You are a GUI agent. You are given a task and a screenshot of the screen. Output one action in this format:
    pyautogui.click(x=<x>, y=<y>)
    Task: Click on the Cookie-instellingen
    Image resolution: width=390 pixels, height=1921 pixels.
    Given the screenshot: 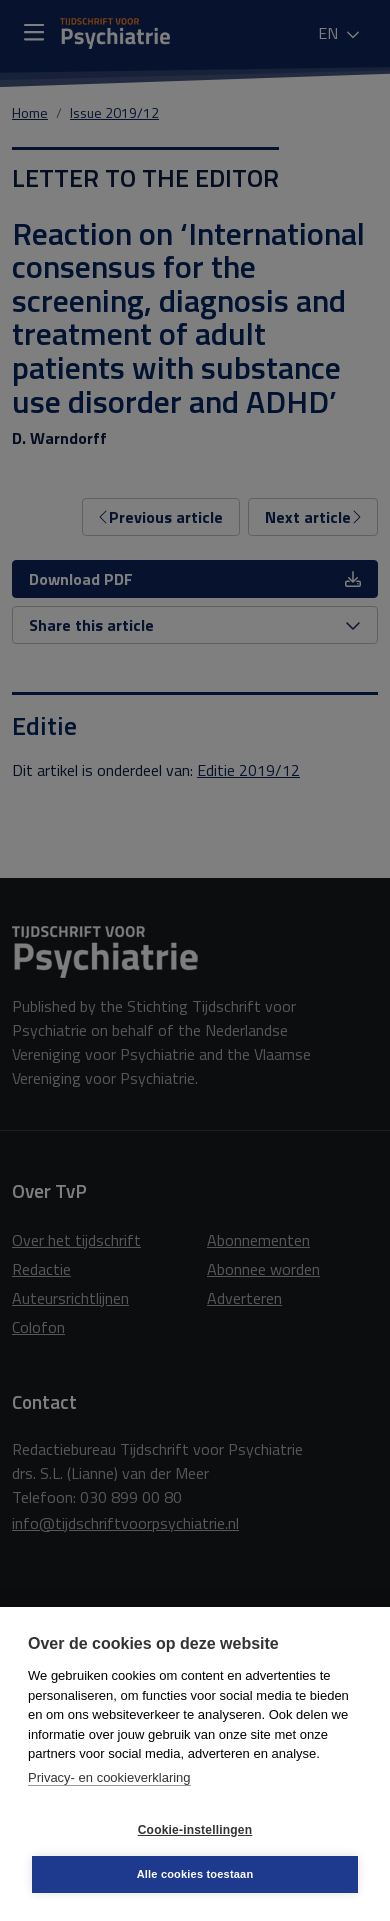 What is the action you would take?
    pyautogui.click(x=195, y=1830)
    